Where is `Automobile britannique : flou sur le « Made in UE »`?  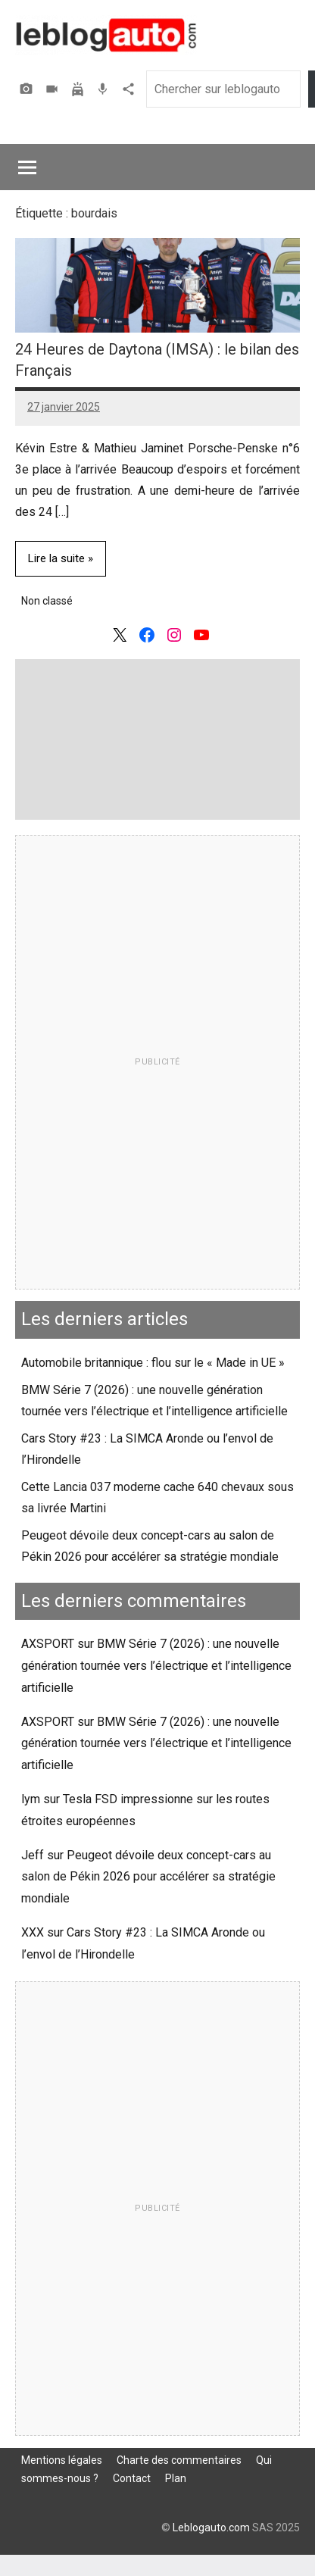 Automobile britannique : flou sur le « Made in UE » is located at coordinates (153, 1362).